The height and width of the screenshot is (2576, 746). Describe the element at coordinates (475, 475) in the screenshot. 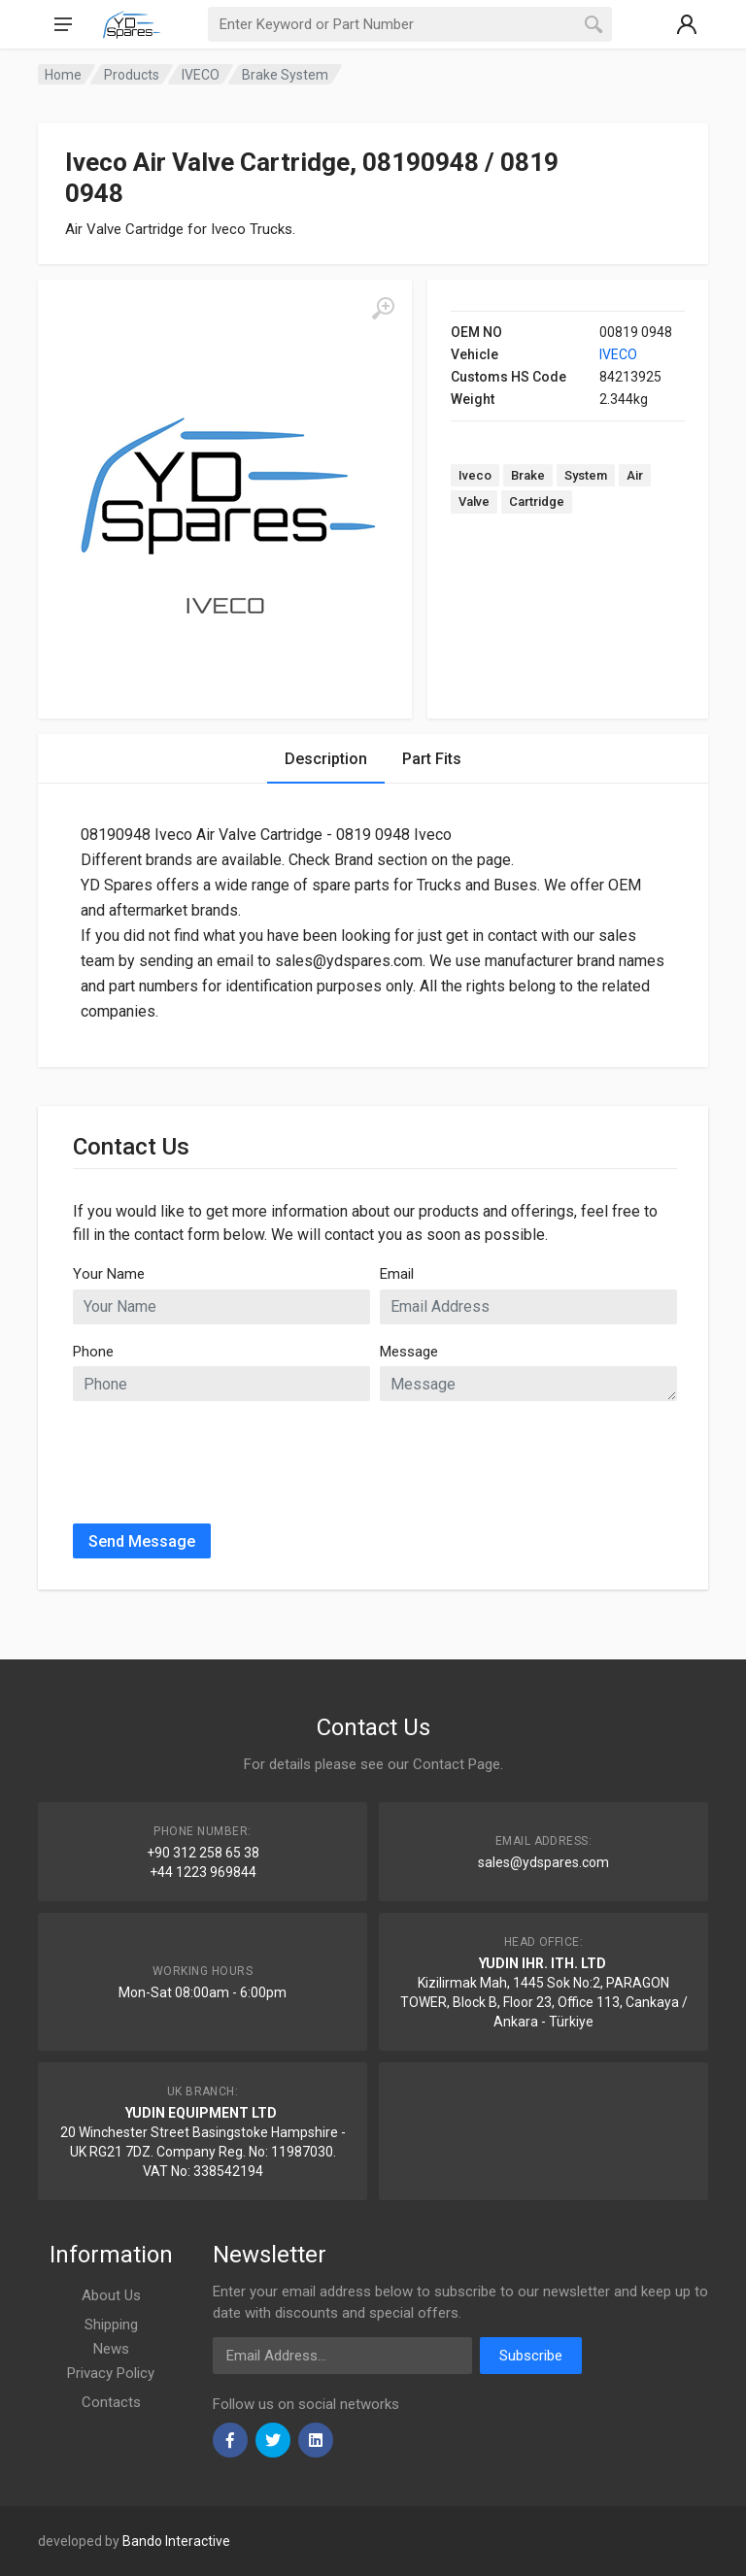

I see `Iveco` at that location.